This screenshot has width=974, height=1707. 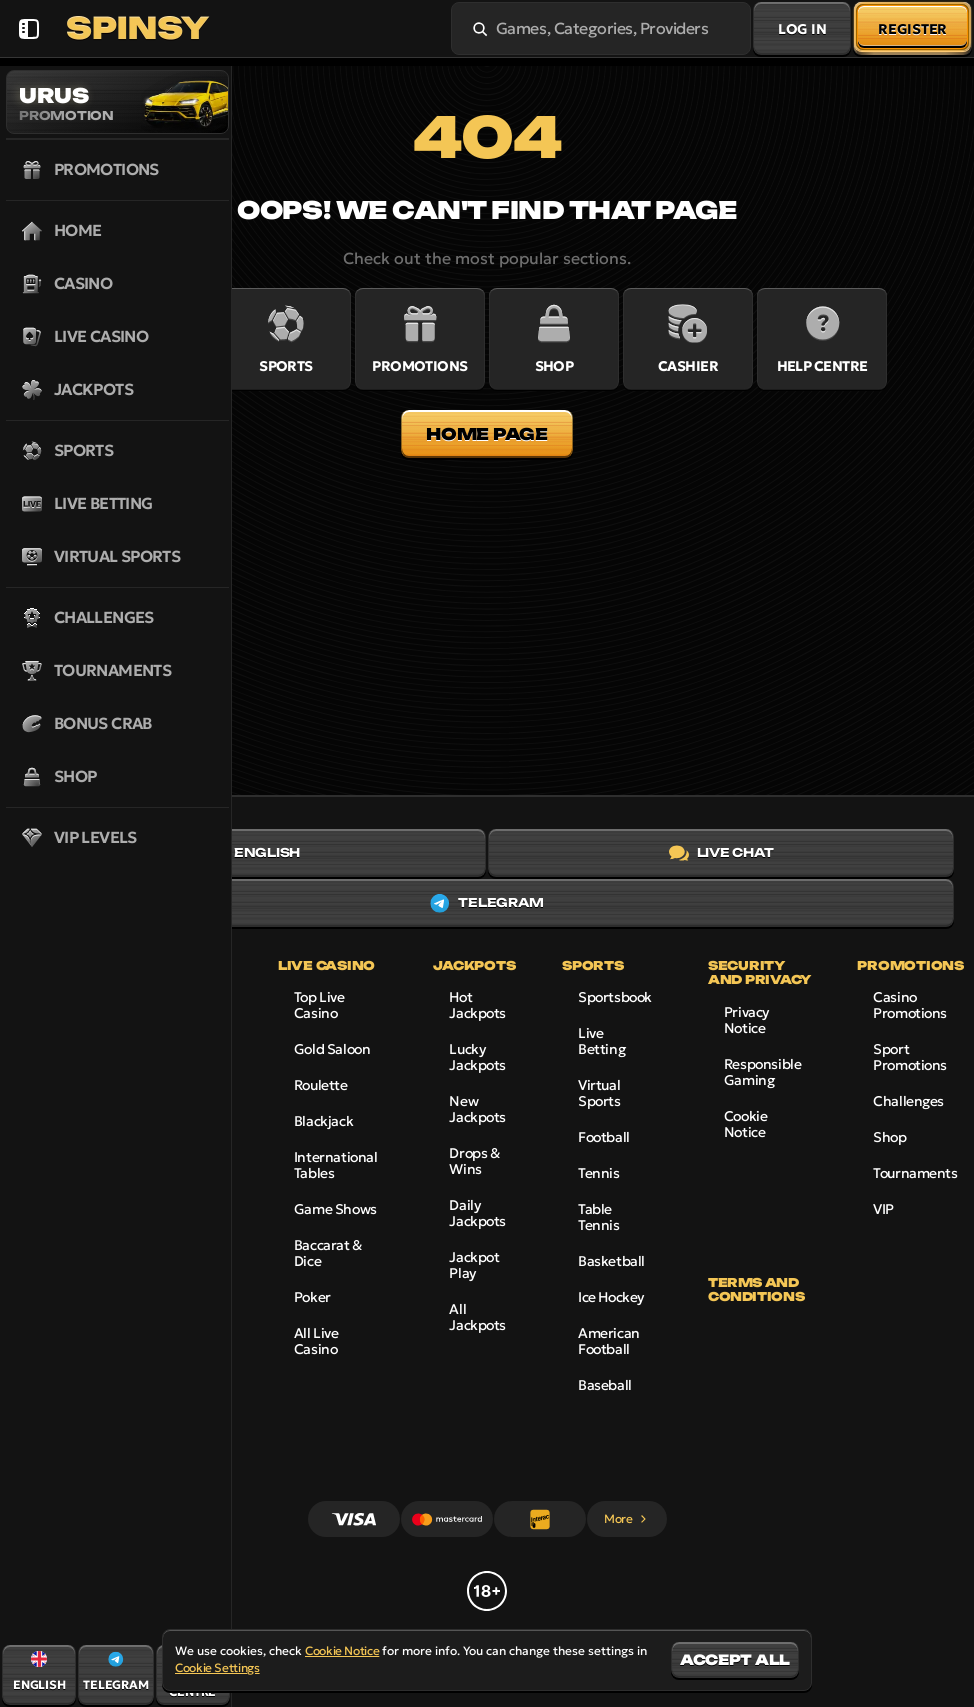 What do you see at coordinates (252, 853) in the screenshot?
I see `English` at bounding box center [252, 853].